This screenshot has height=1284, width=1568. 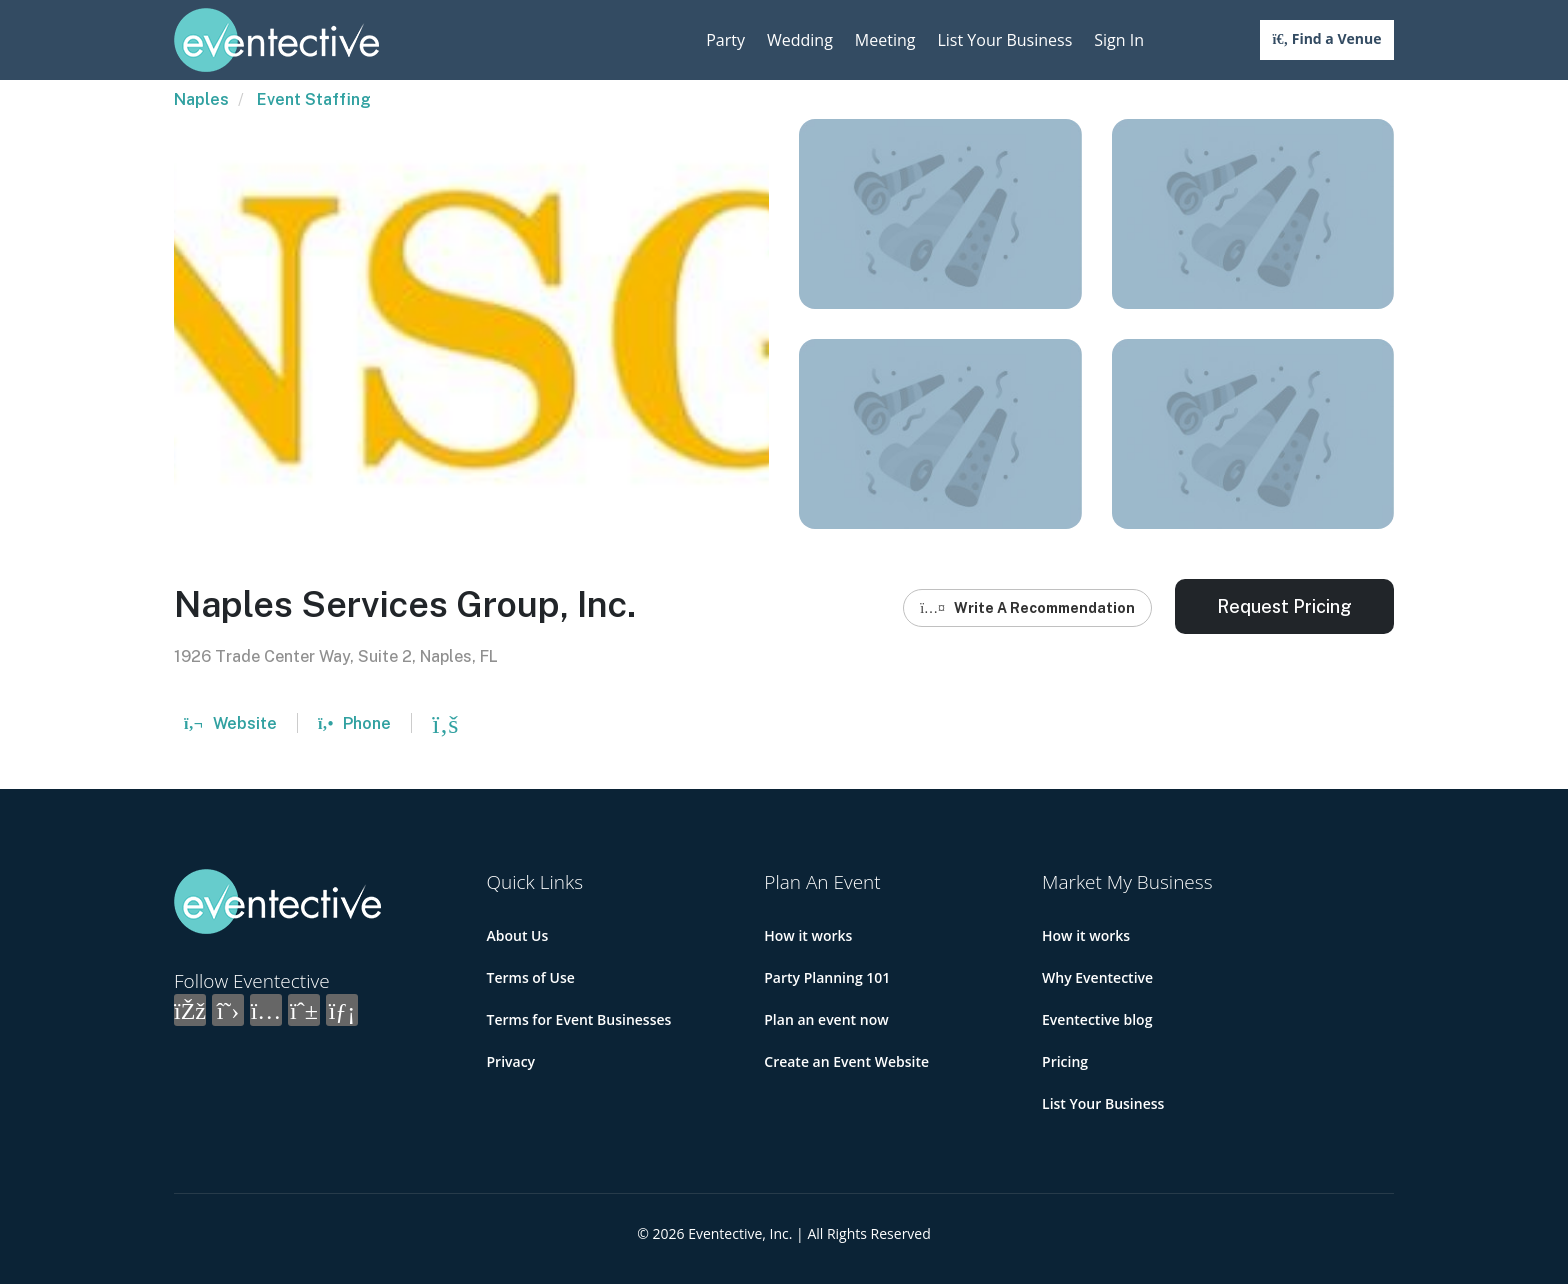 I want to click on Eventective blog, so click(x=1097, y=1019).